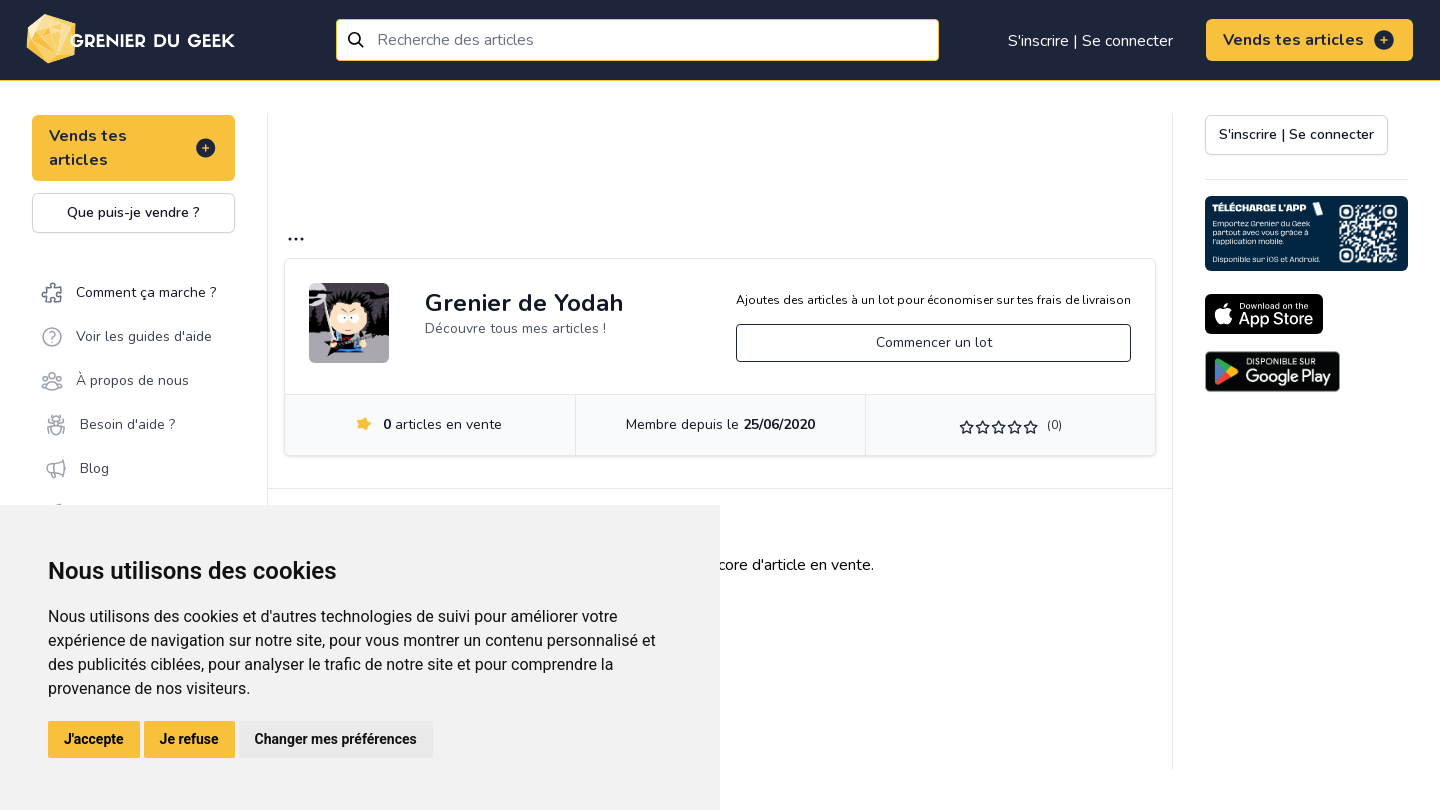 The image size is (1440, 810). What do you see at coordinates (934, 342) in the screenshot?
I see `Commencer un lot` at bounding box center [934, 342].